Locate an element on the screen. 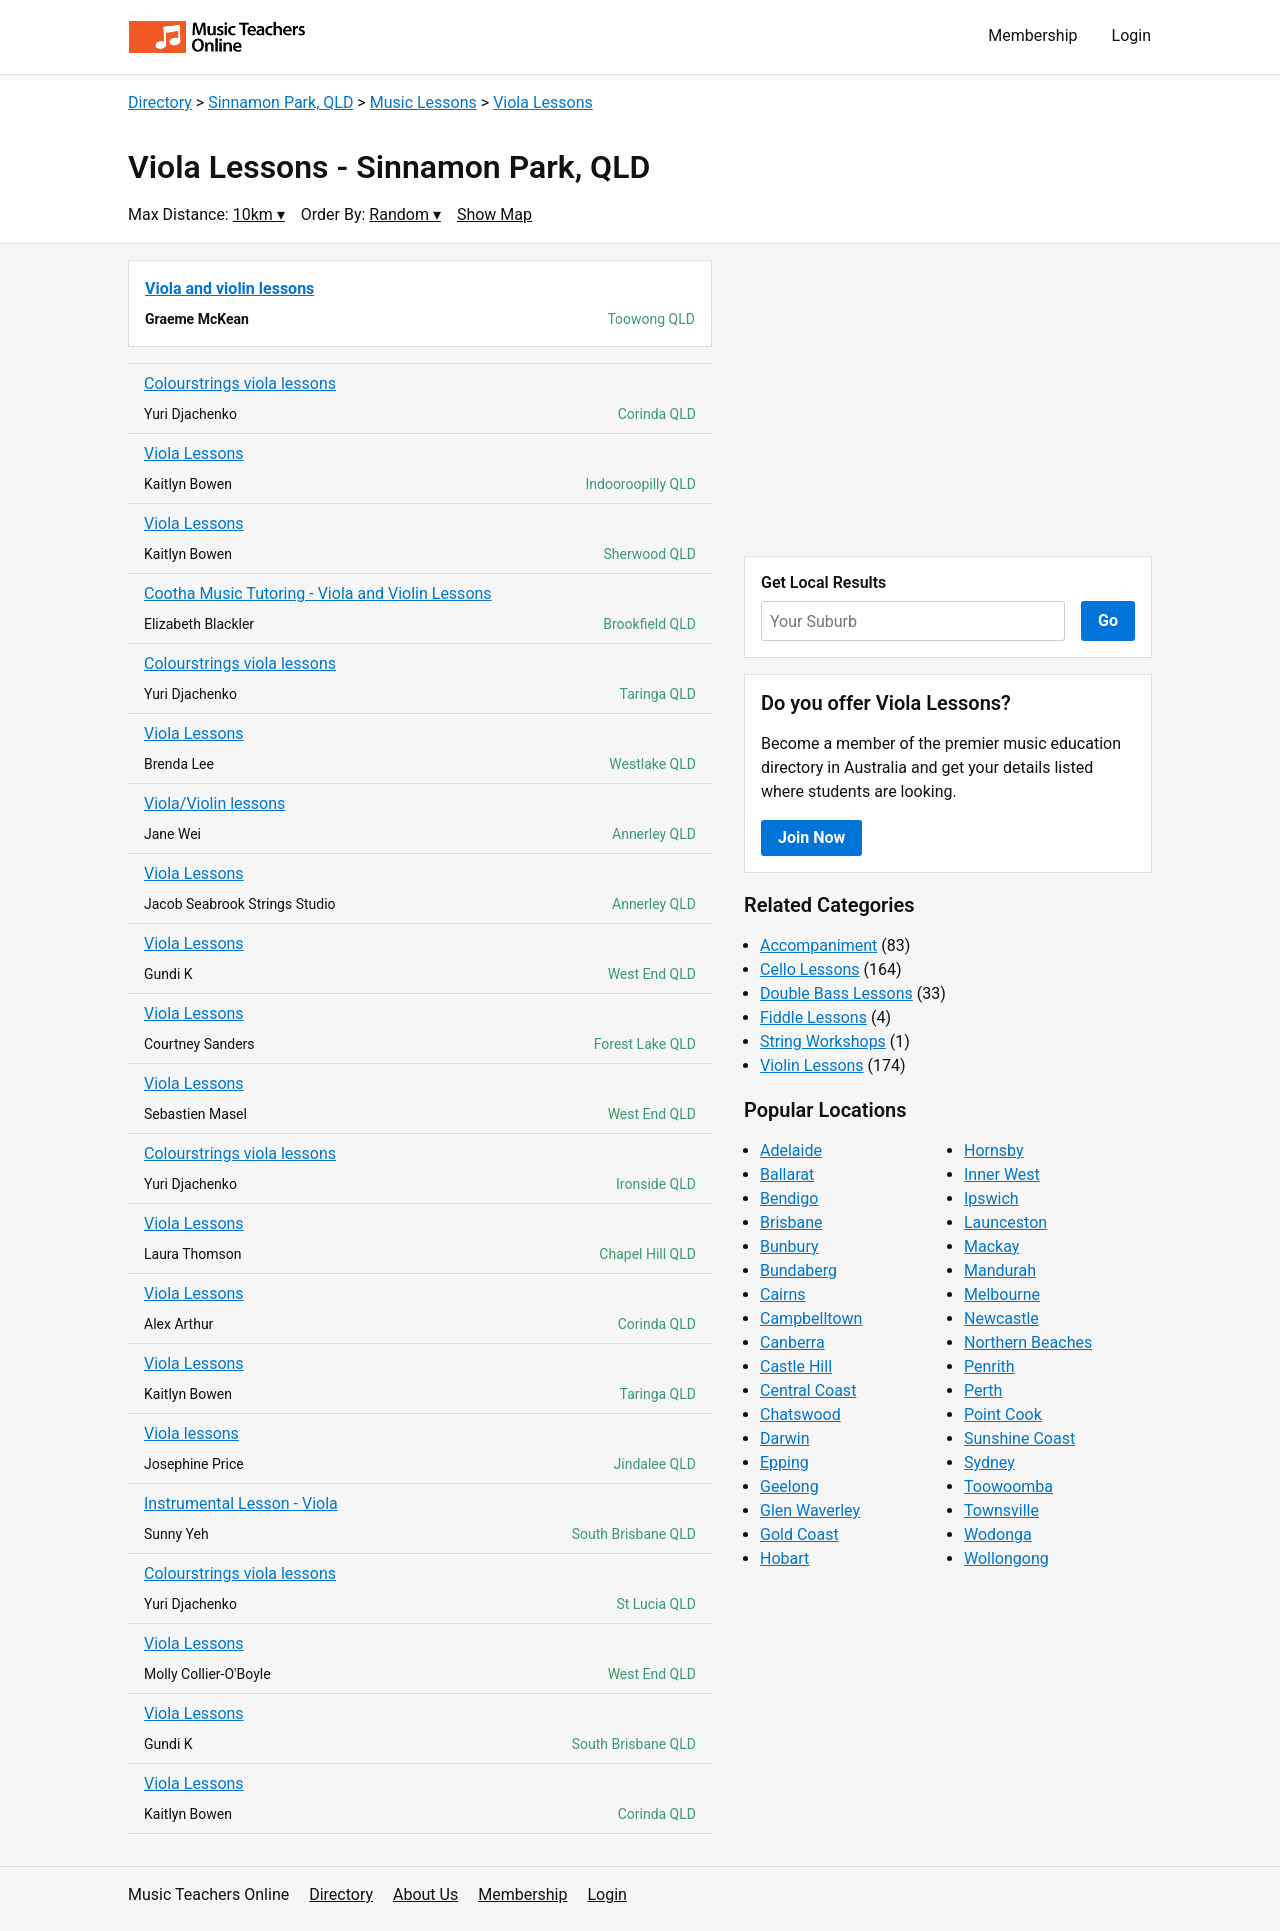 This screenshot has height=1931, width=1280. Login is located at coordinates (1131, 35).